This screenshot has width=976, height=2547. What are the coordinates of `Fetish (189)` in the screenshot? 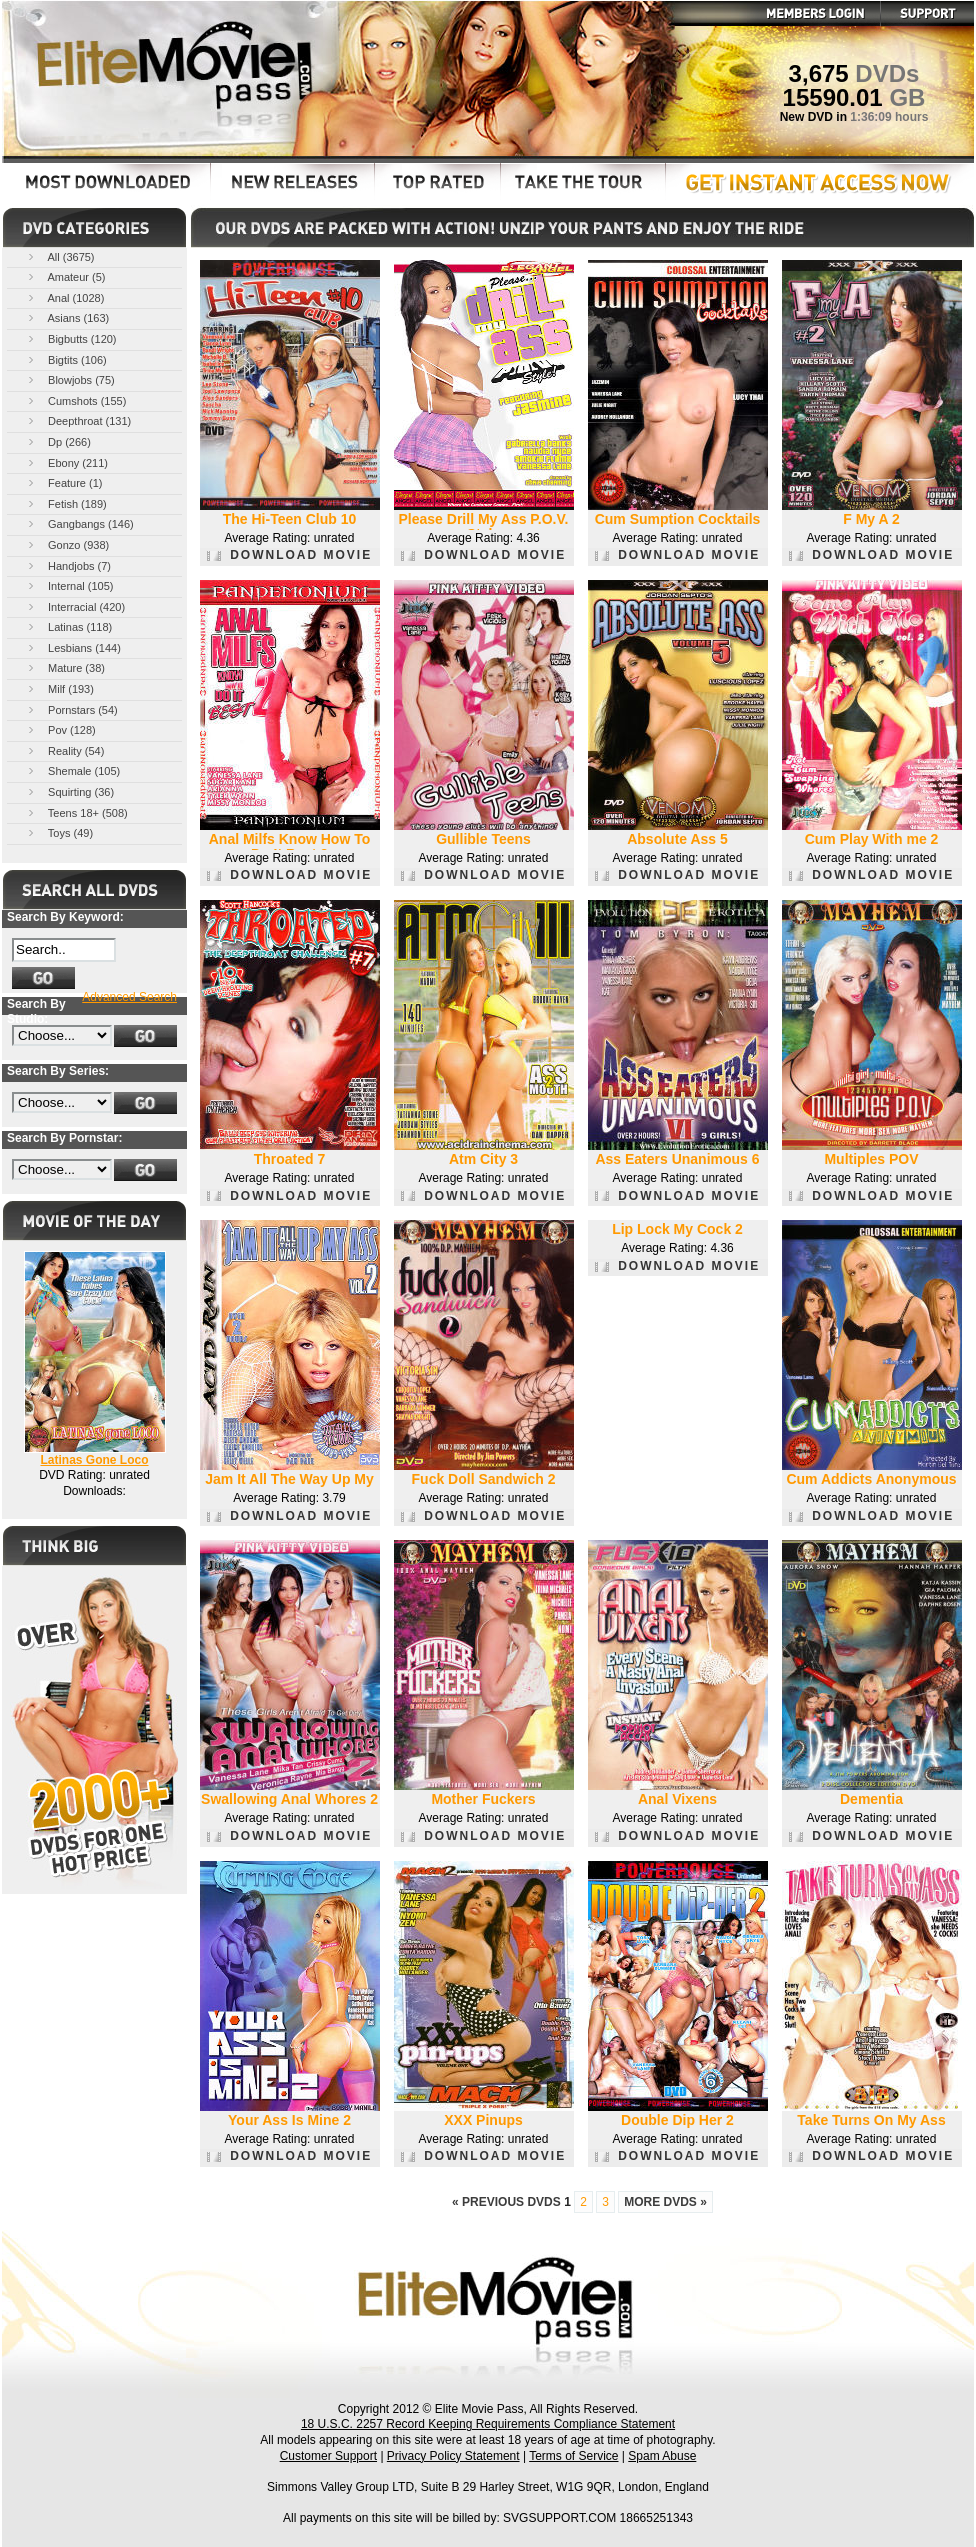 It's located at (66, 503).